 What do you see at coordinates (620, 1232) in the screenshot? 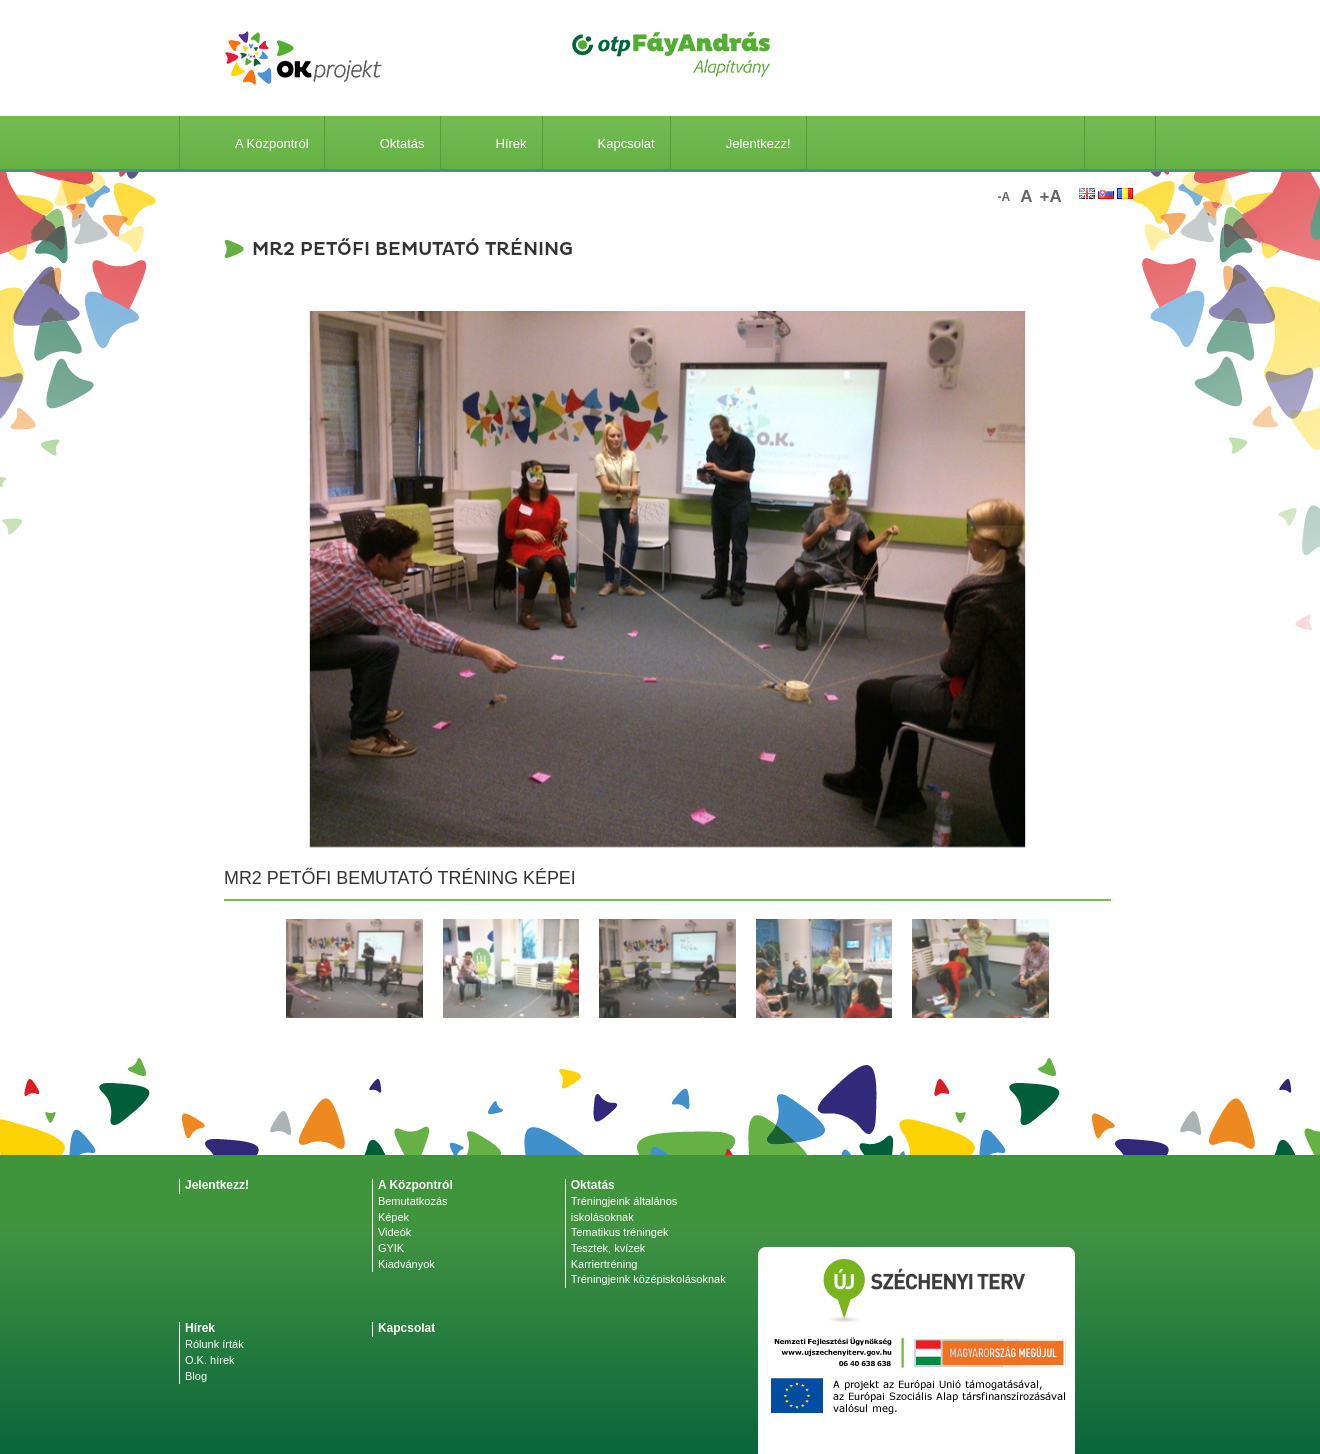
I see `Tematikus tréningek` at bounding box center [620, 1232].